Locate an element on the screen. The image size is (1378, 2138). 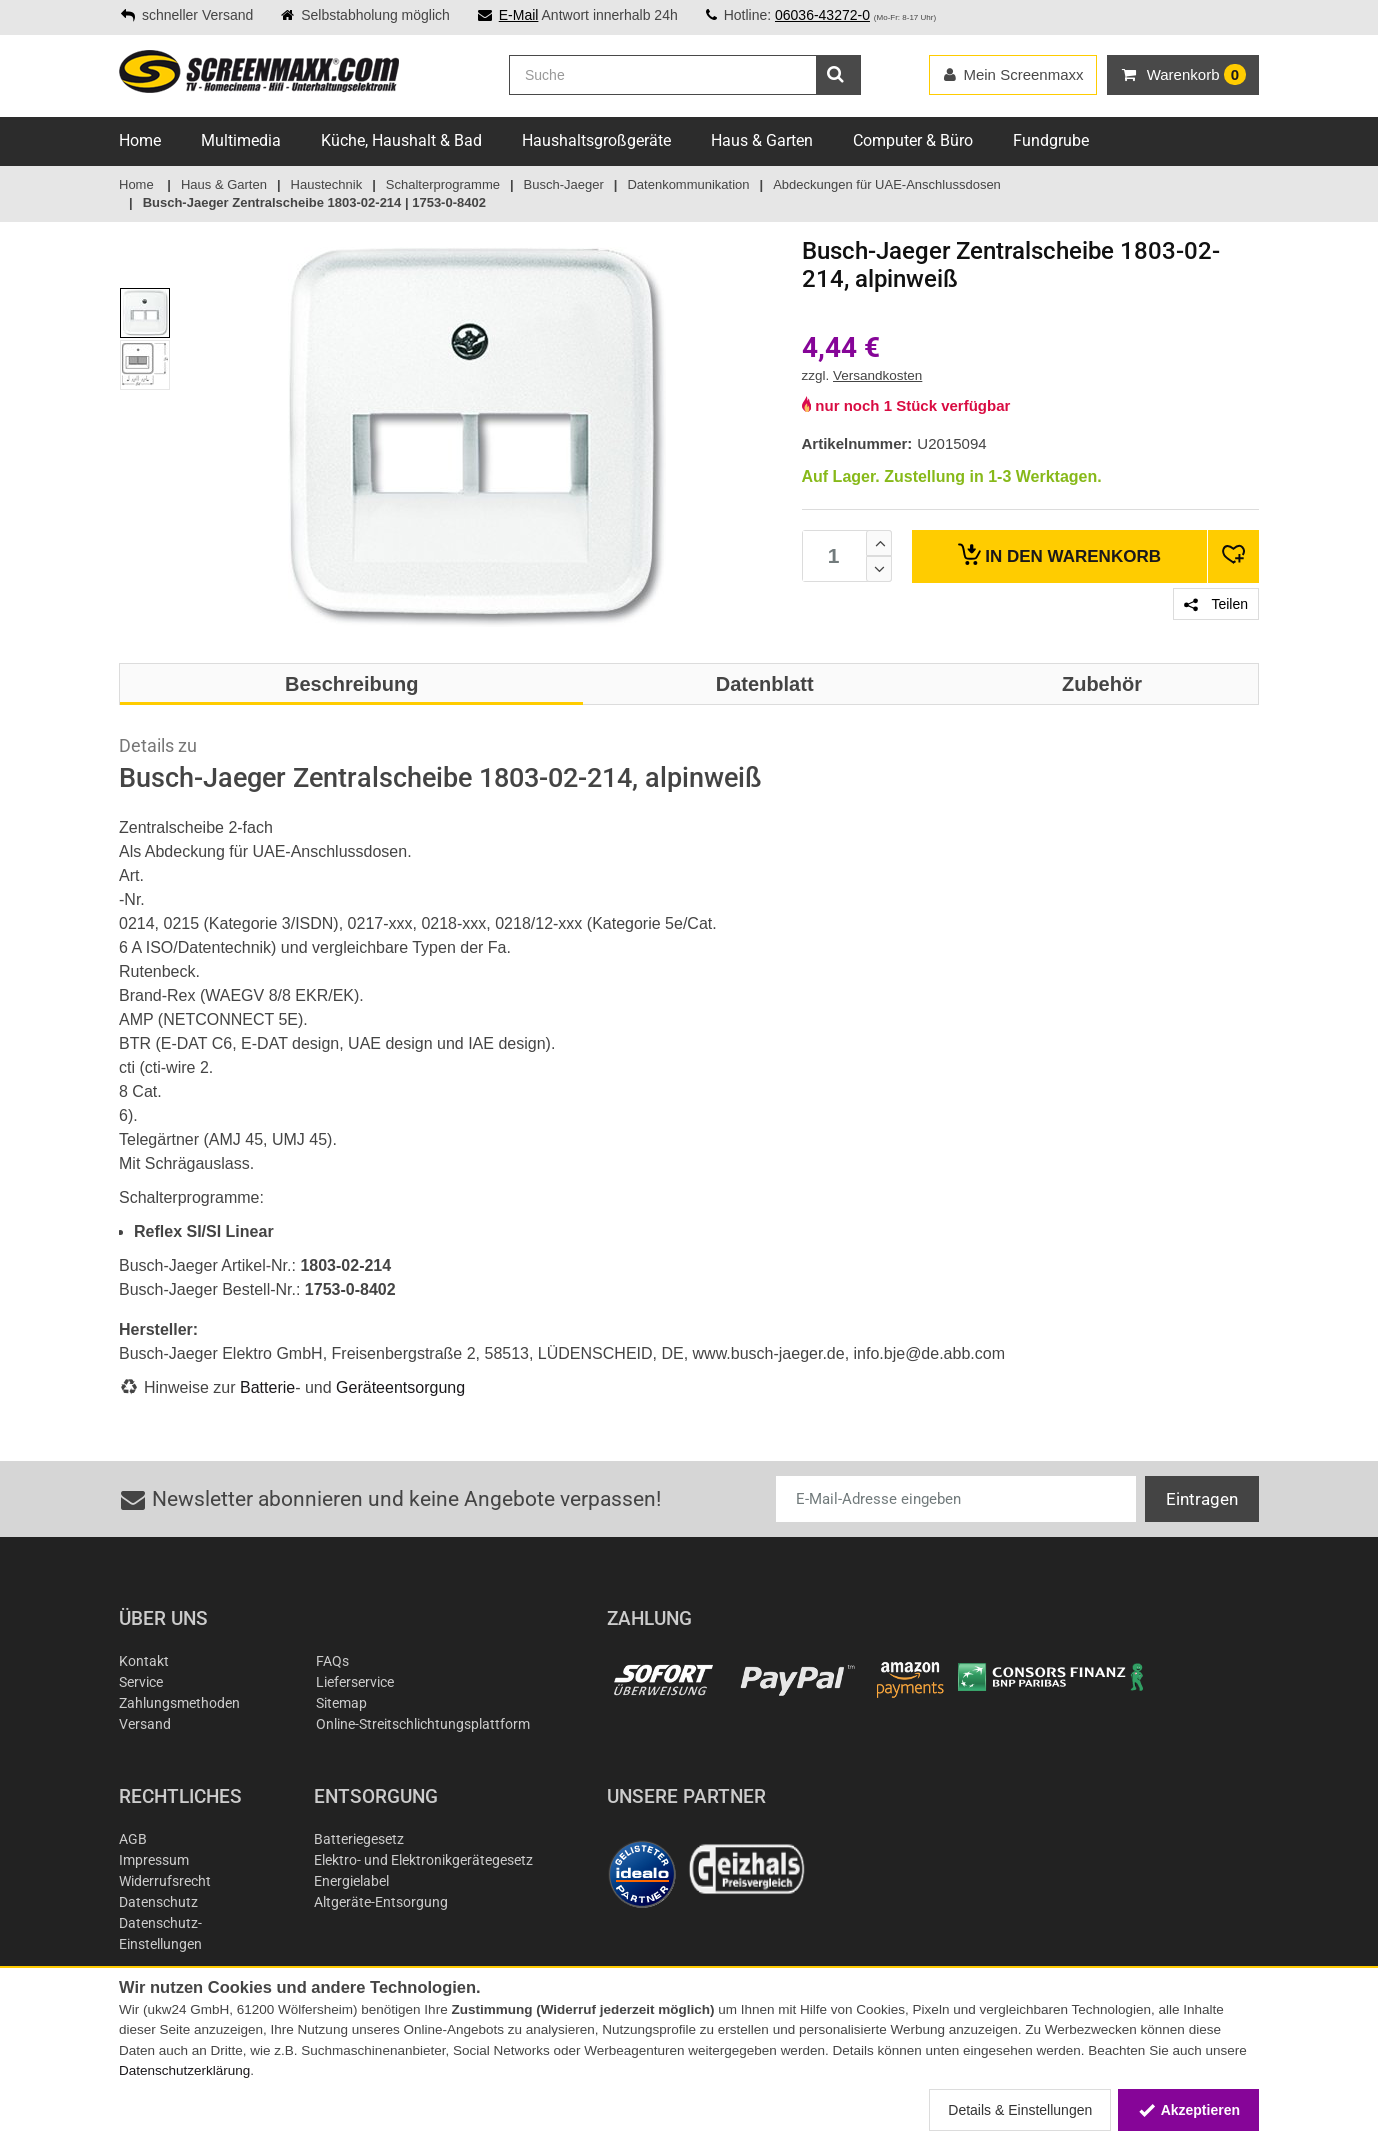
Lieferservice is located at coordinates (355, 1682).